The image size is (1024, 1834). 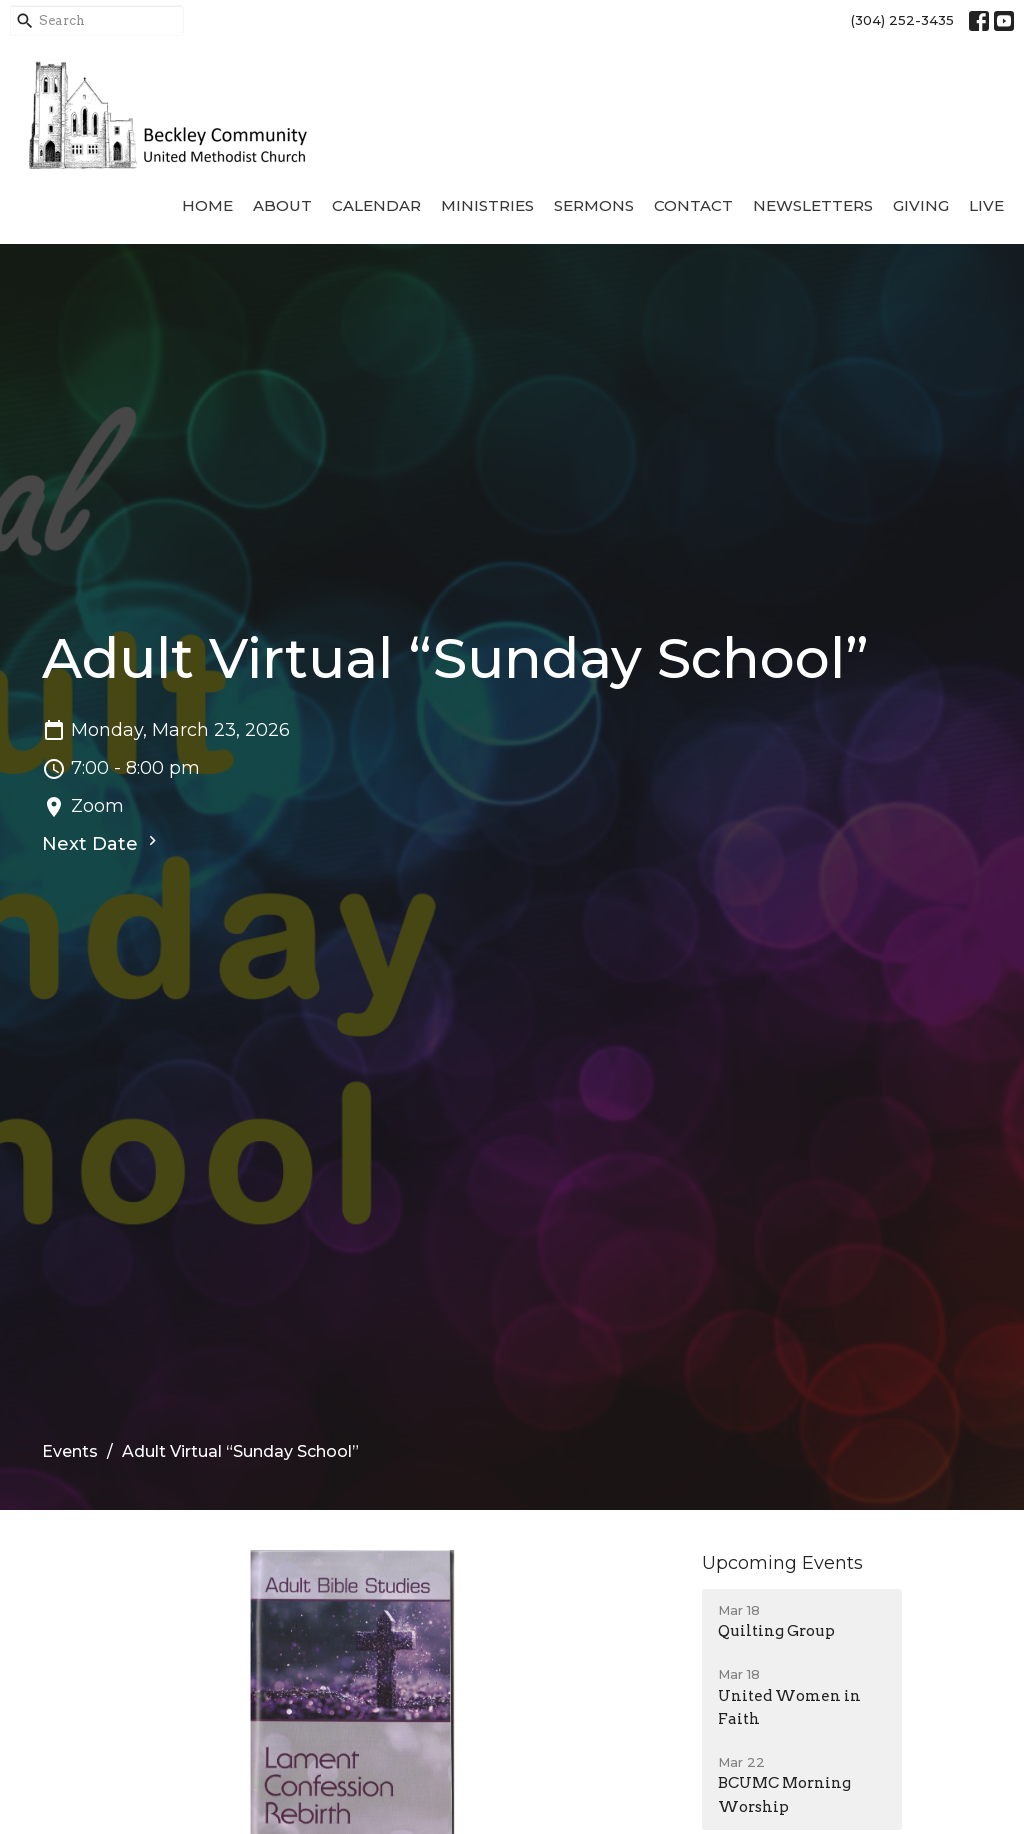 I want to click on Giving, so click(x=921, y=205).